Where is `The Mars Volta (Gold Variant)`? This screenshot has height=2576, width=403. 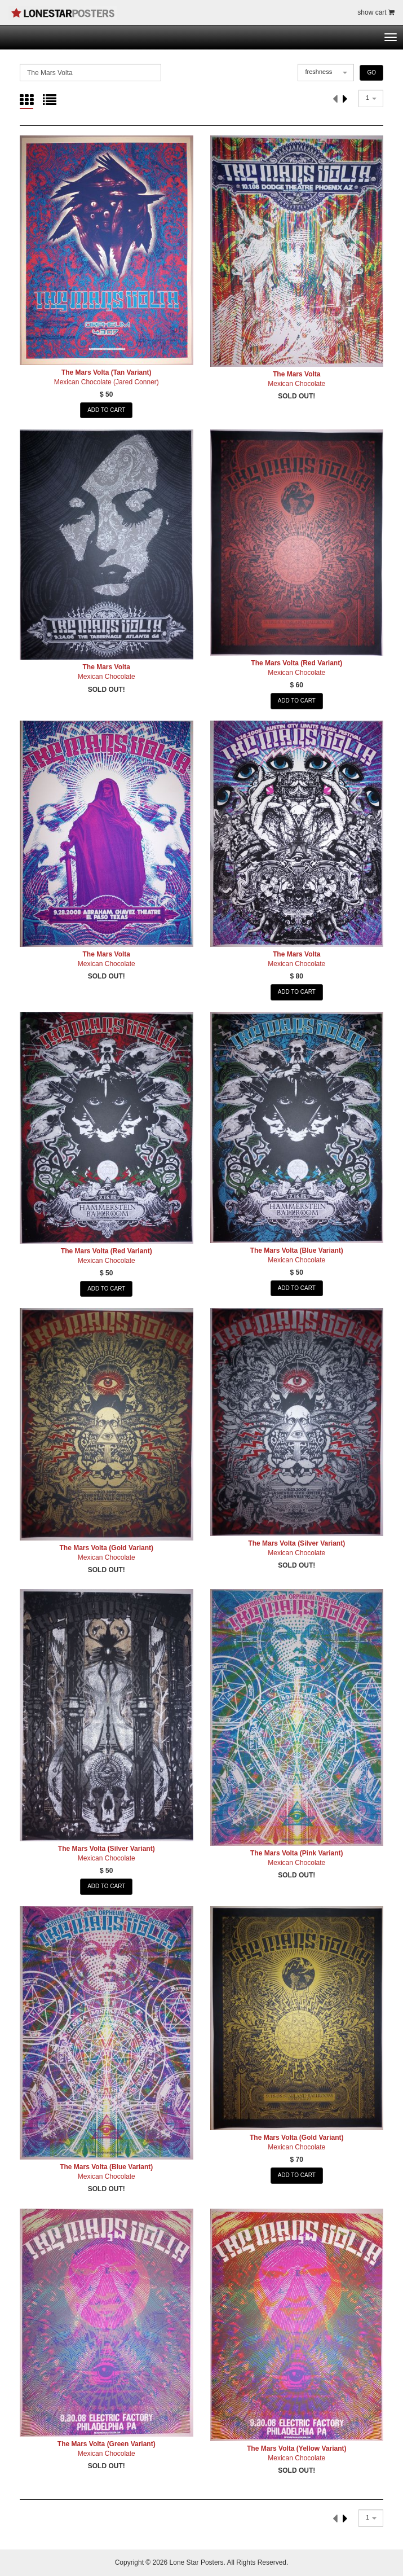
The Mars Volta (Gold Variant) is located at coordinates (106, 1548).